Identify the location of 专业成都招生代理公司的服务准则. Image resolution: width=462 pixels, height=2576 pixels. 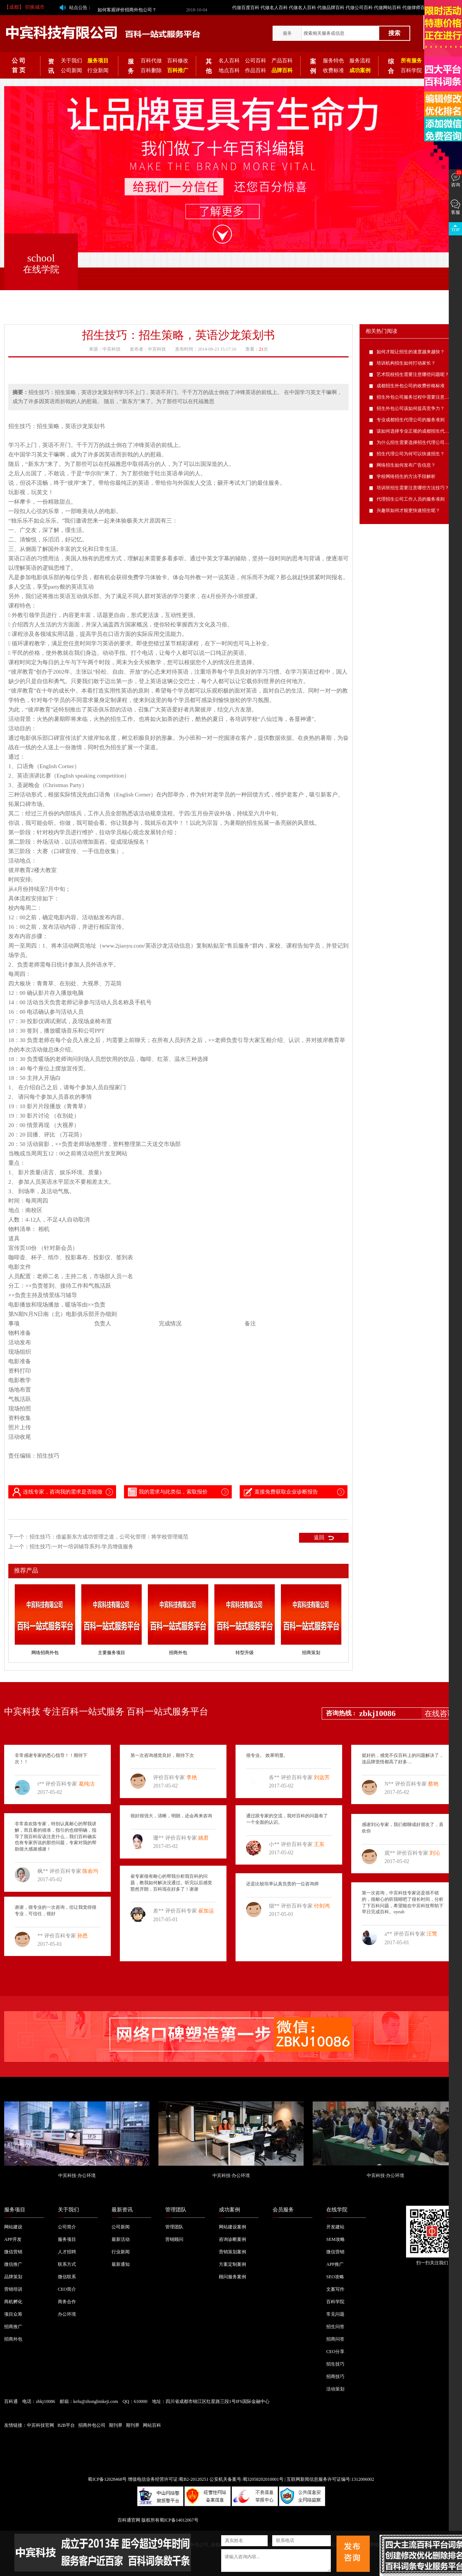
(411, 419).